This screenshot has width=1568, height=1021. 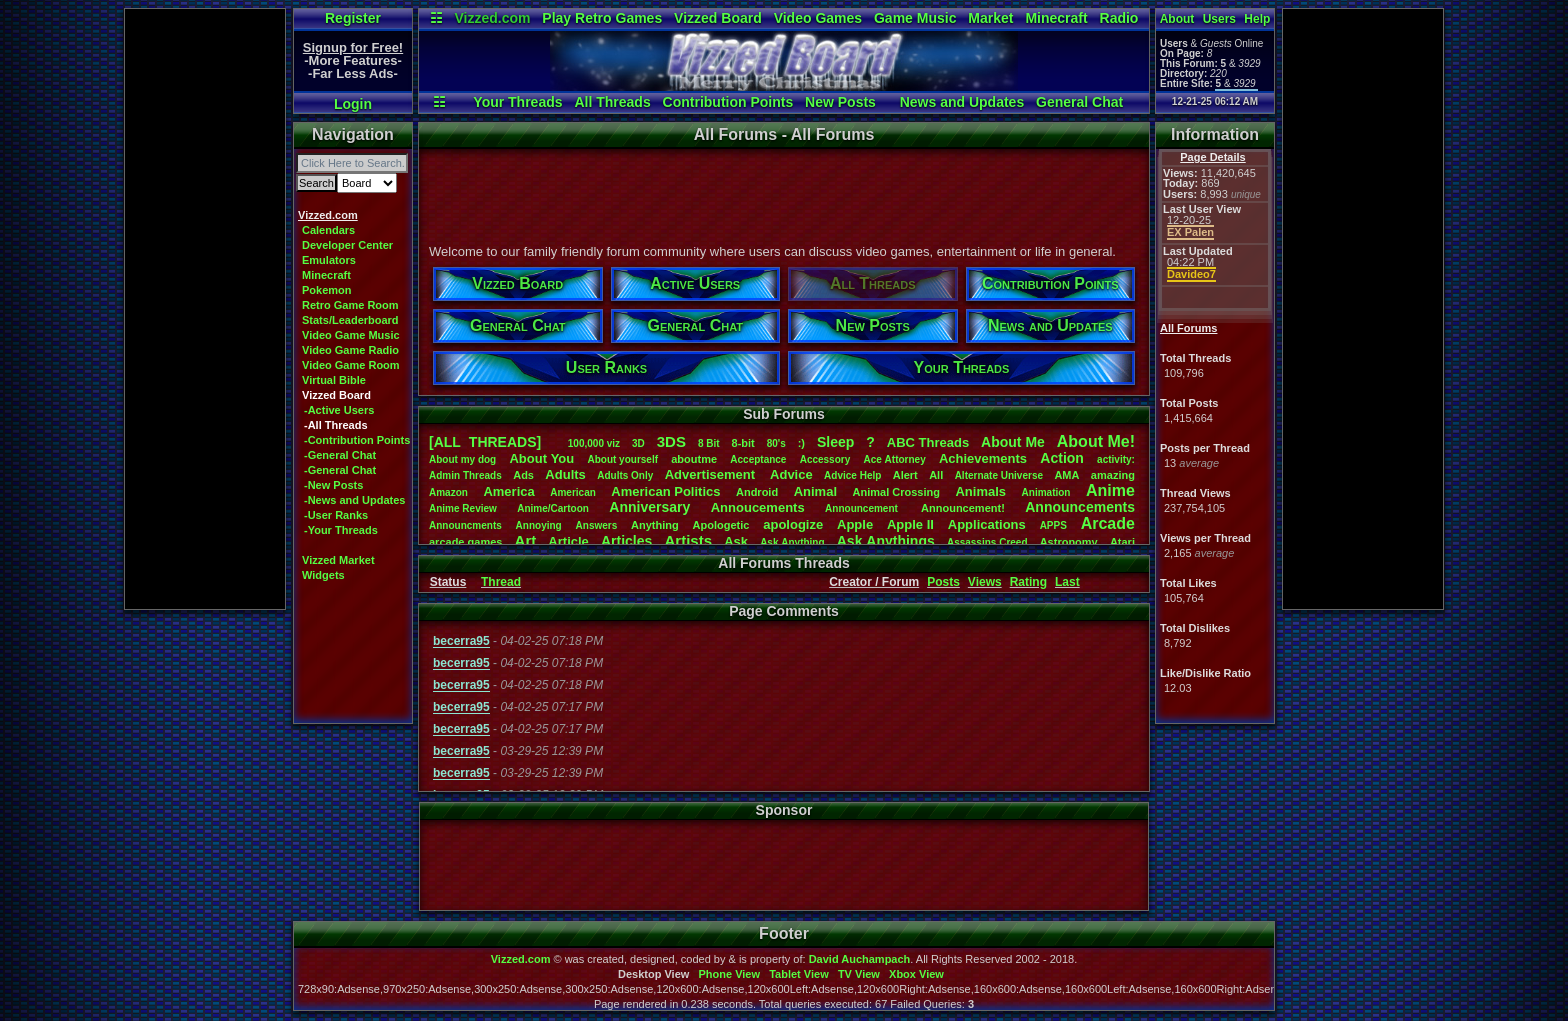 What do you see at coordinates (334, 380) in the screenshot?
I see `Virtual Bible` at bounding box center [334, 380].